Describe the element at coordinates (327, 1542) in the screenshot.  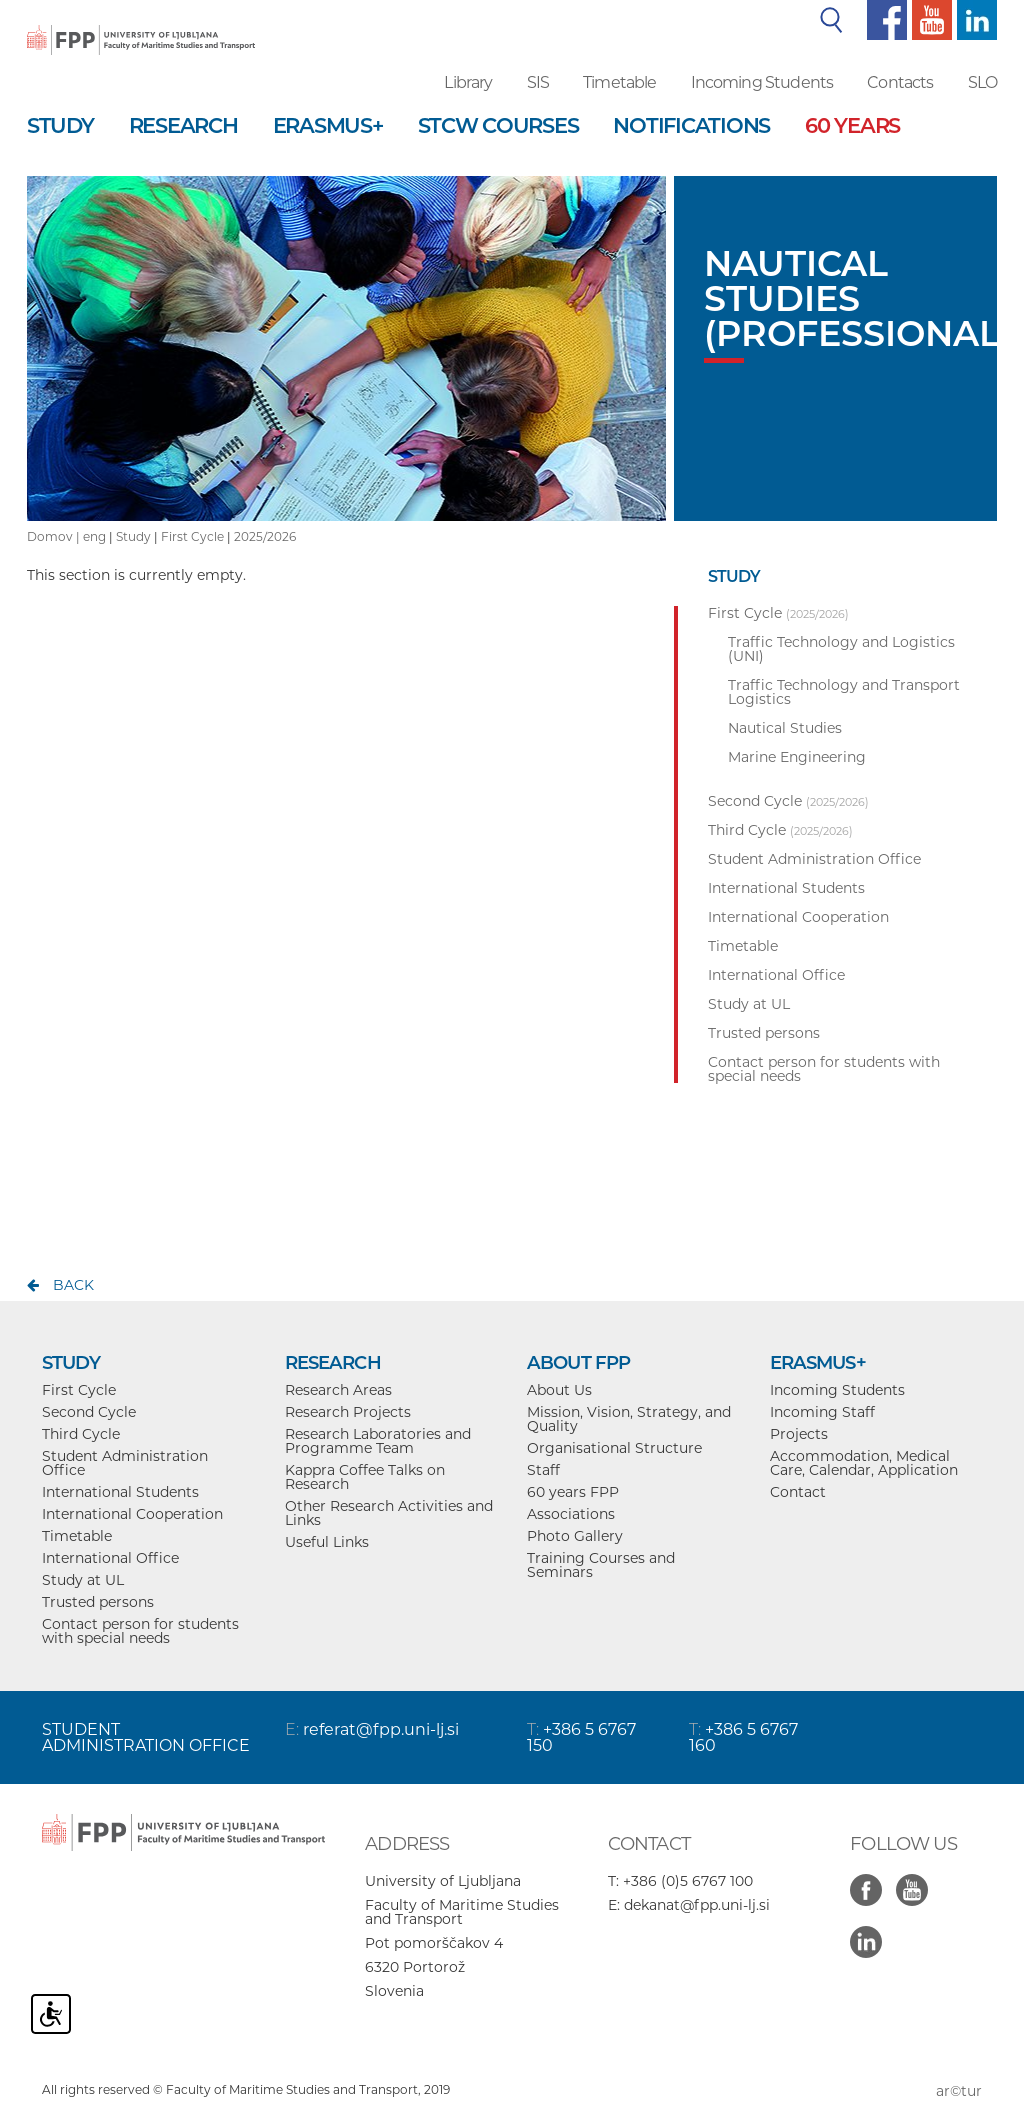
I see `Useful Links` at that location.